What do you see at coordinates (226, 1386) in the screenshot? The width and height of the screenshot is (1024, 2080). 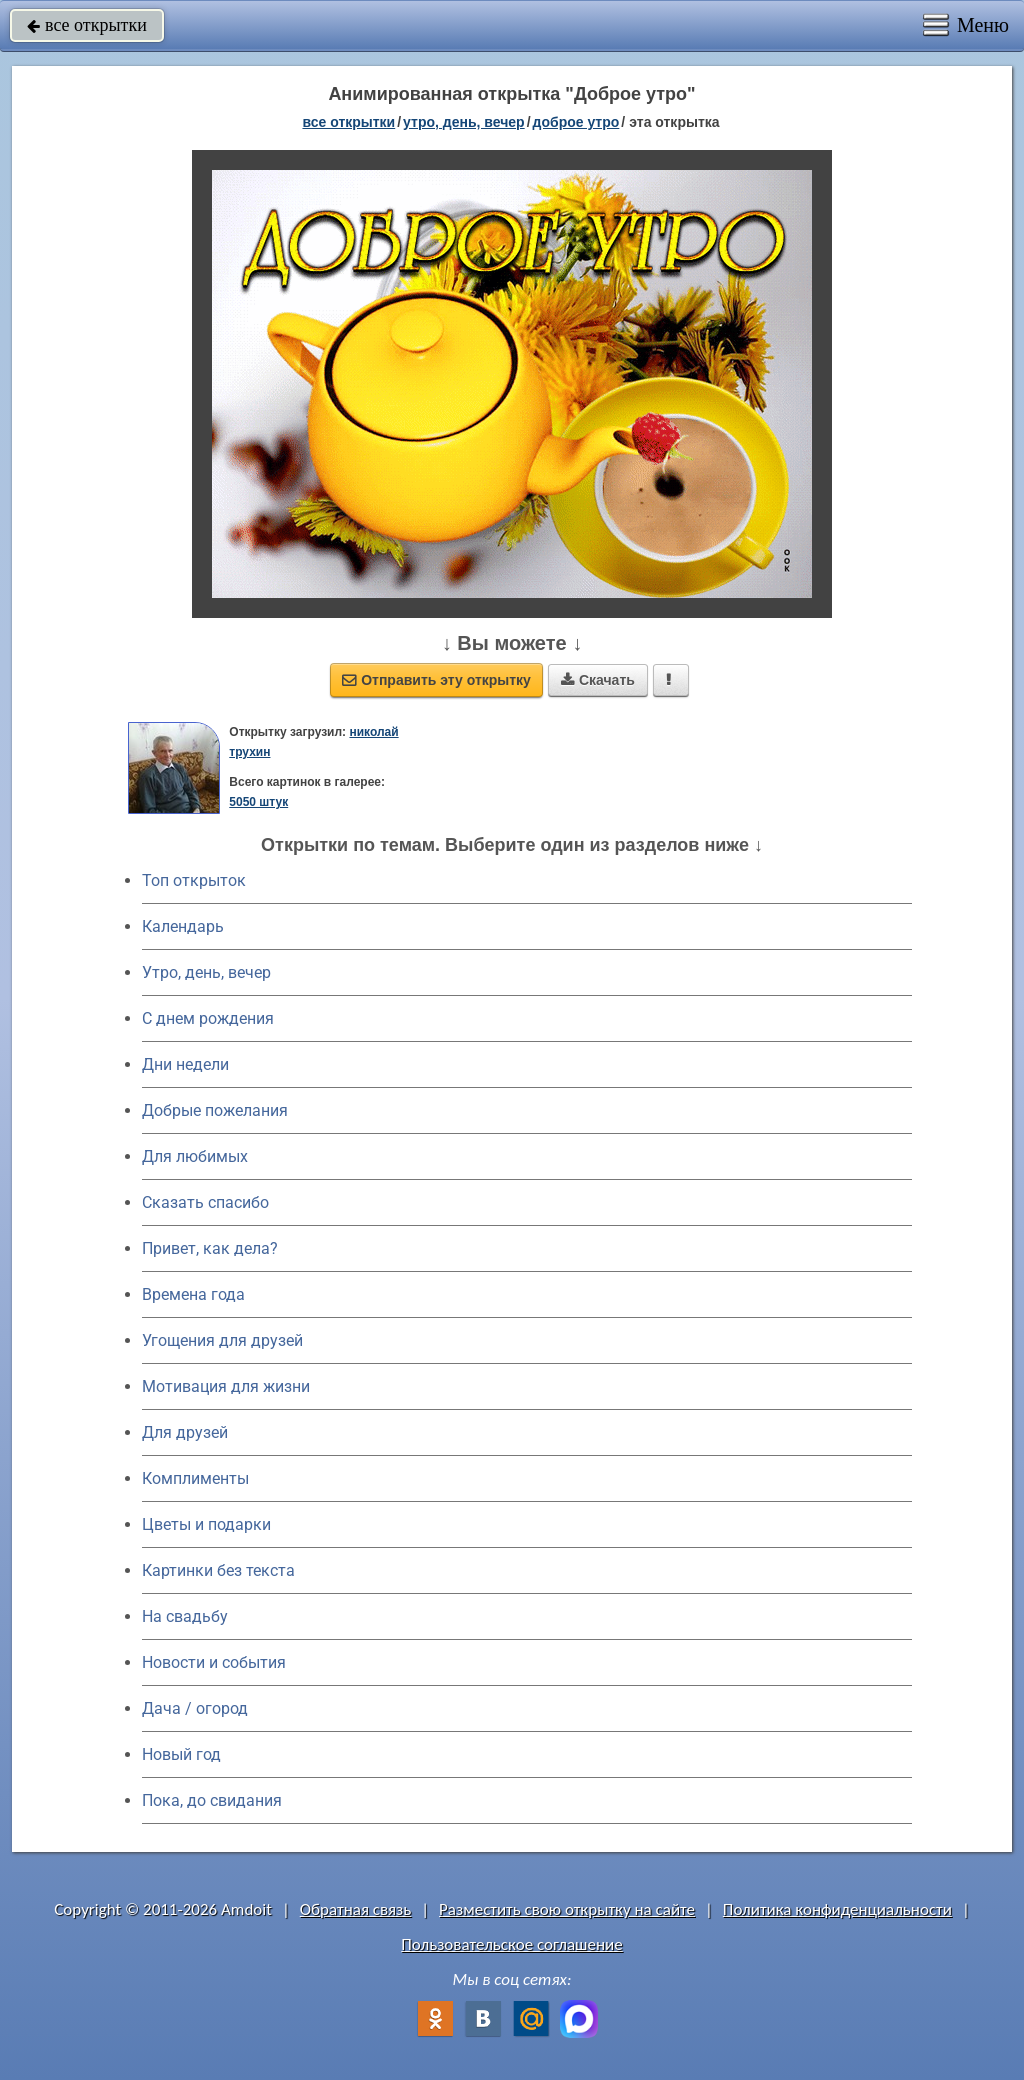 I see `Мотивация для жизни` at bounding box center [226, 1386].